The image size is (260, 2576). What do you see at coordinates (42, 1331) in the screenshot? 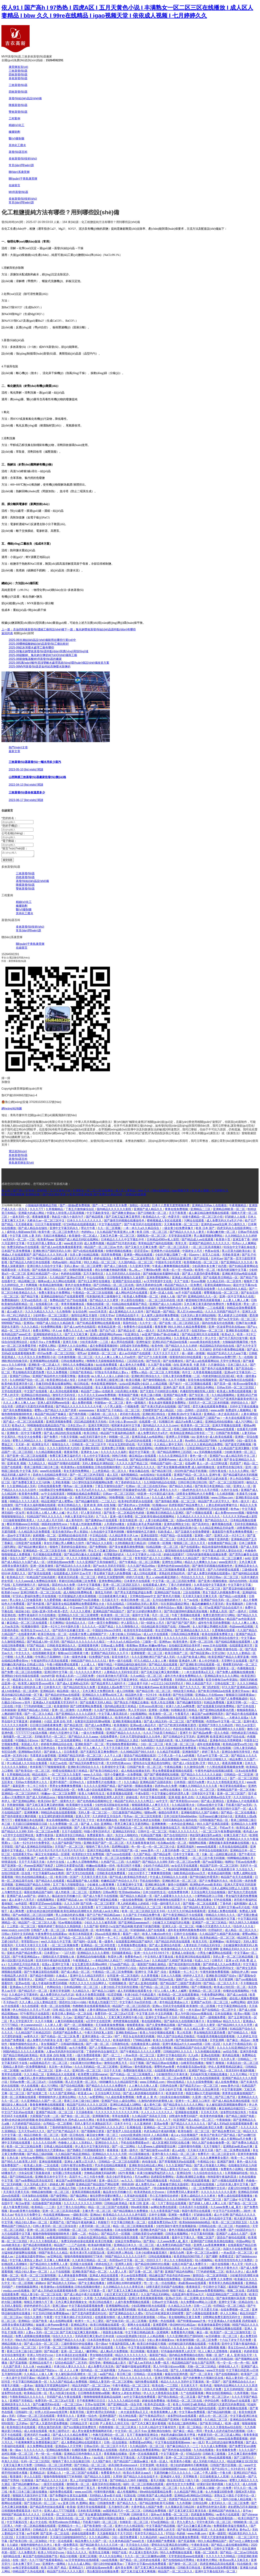
I see `免费大黄网站` at bounding box center [42, 1331].